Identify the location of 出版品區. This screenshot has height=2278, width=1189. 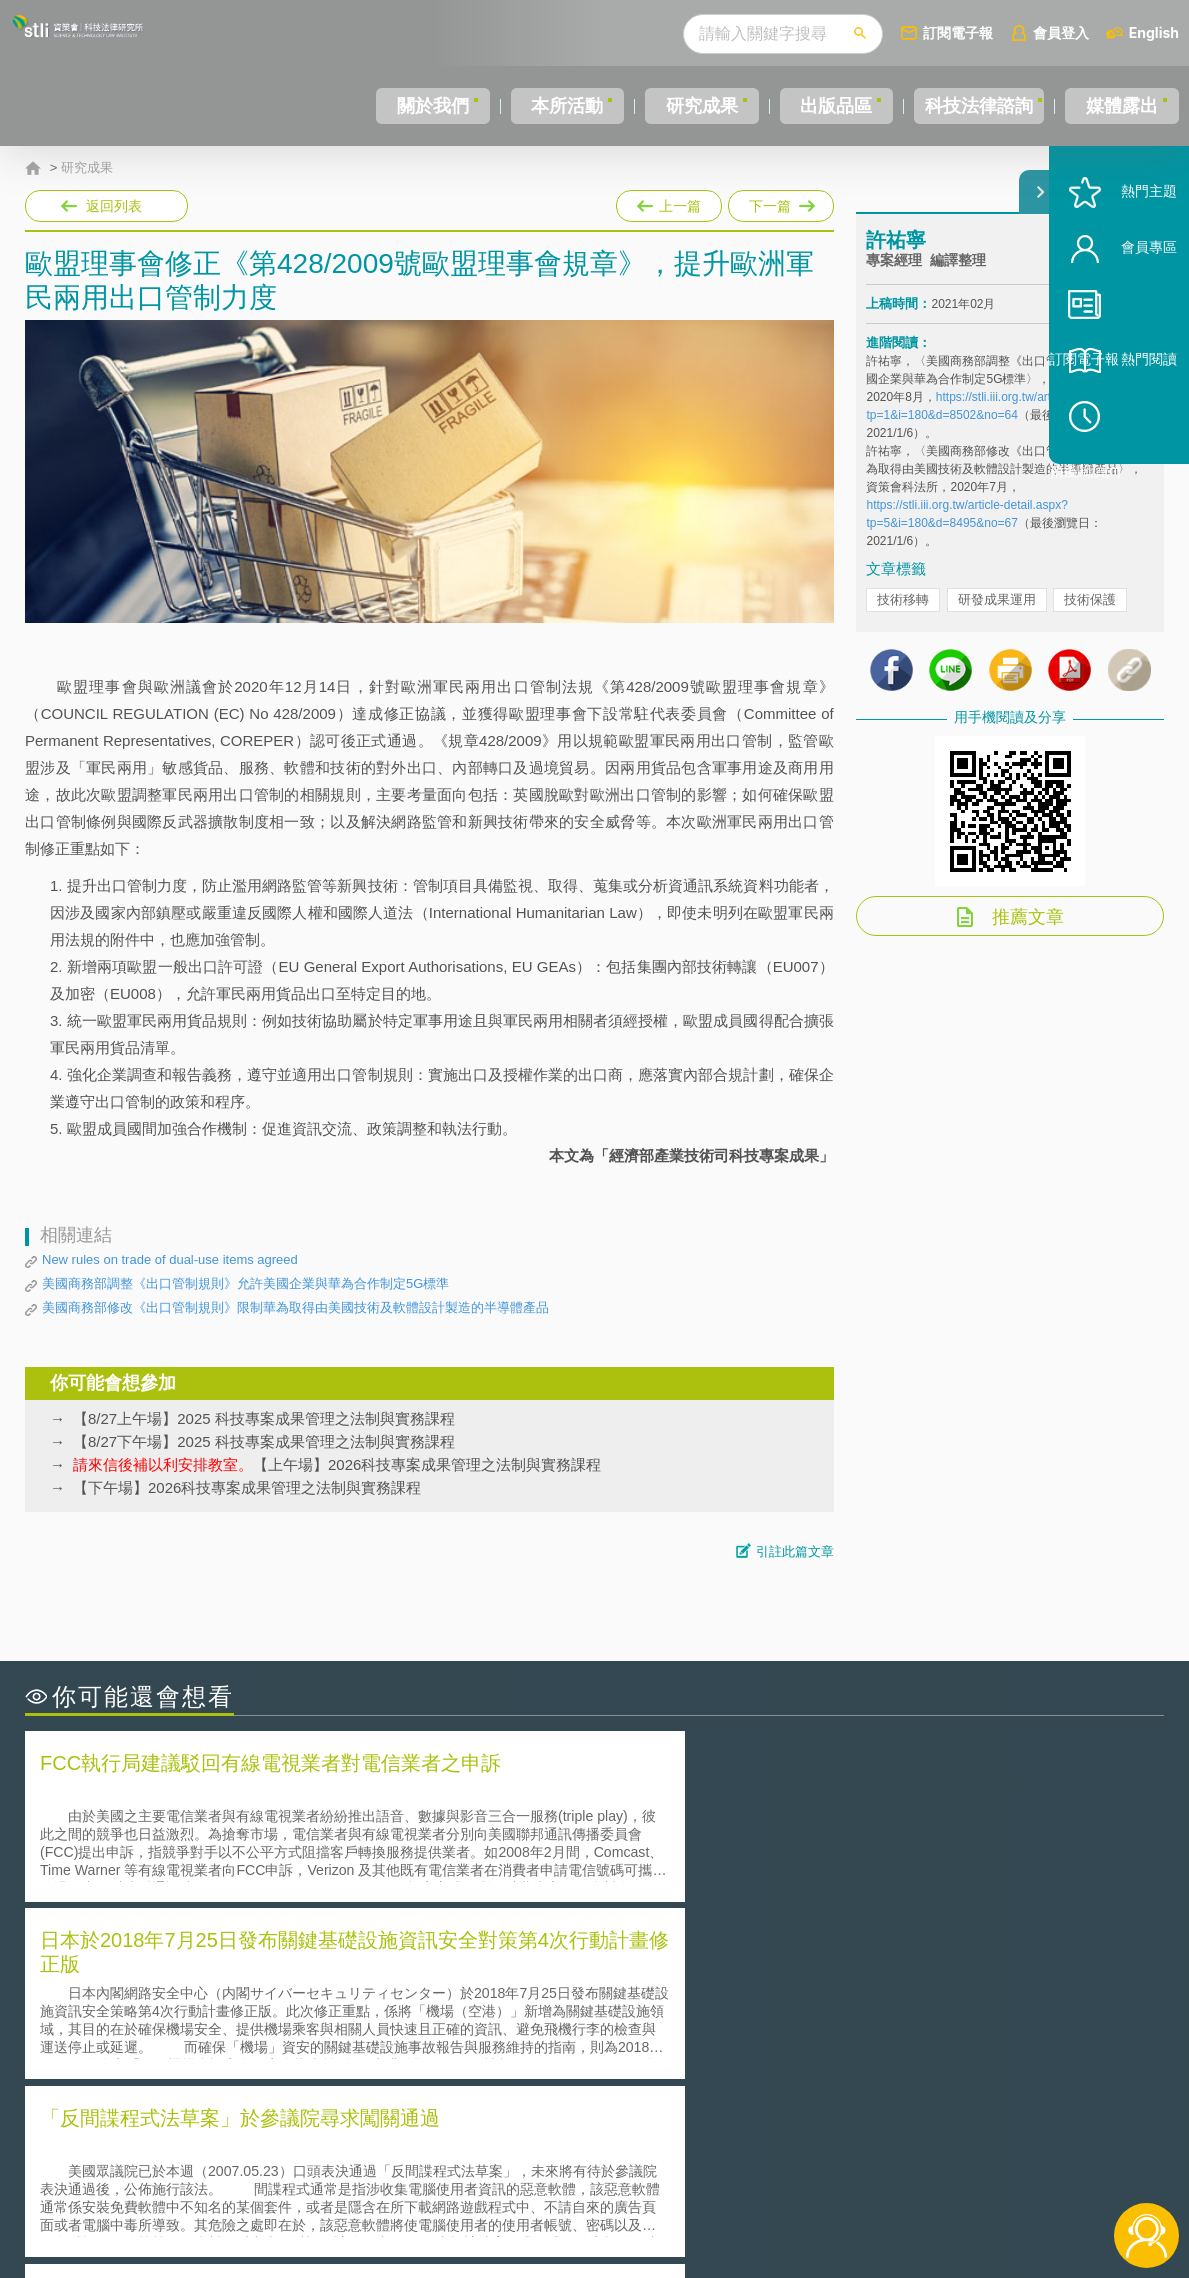
(821, 106).